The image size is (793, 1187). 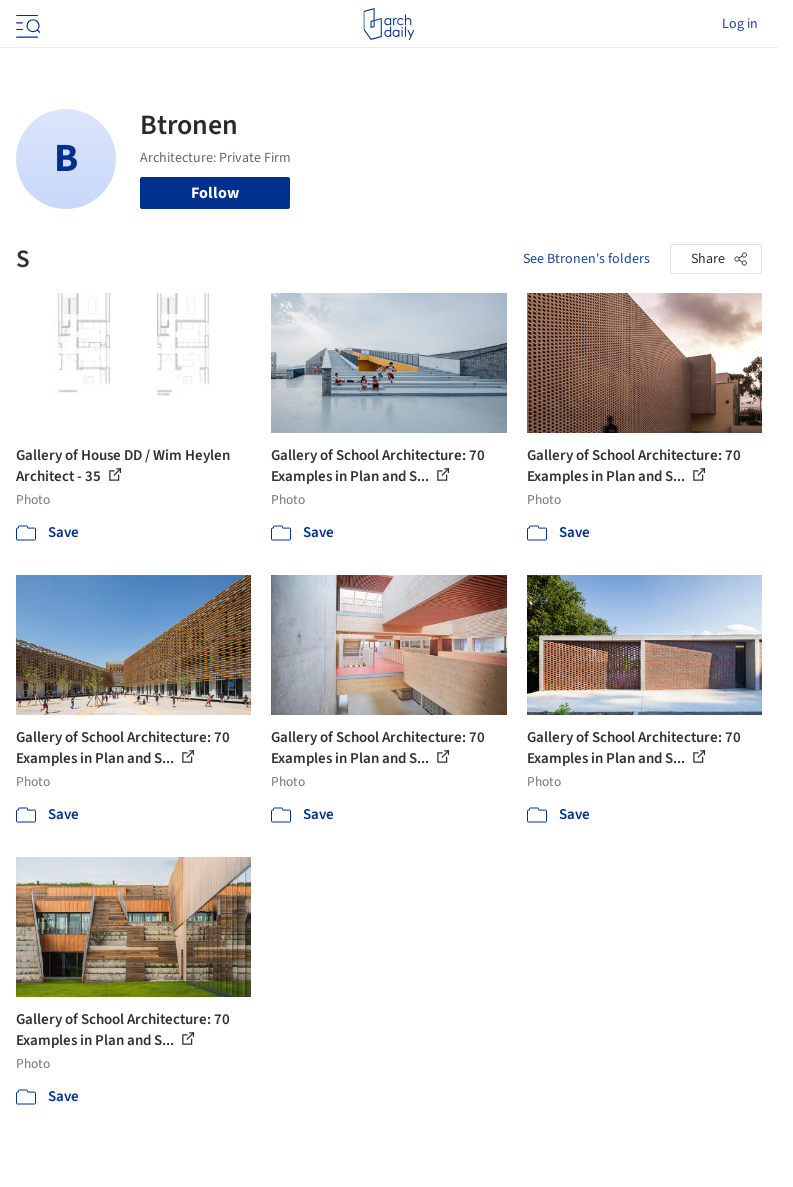 I want to click on Log in, so click(x=740, y=24).